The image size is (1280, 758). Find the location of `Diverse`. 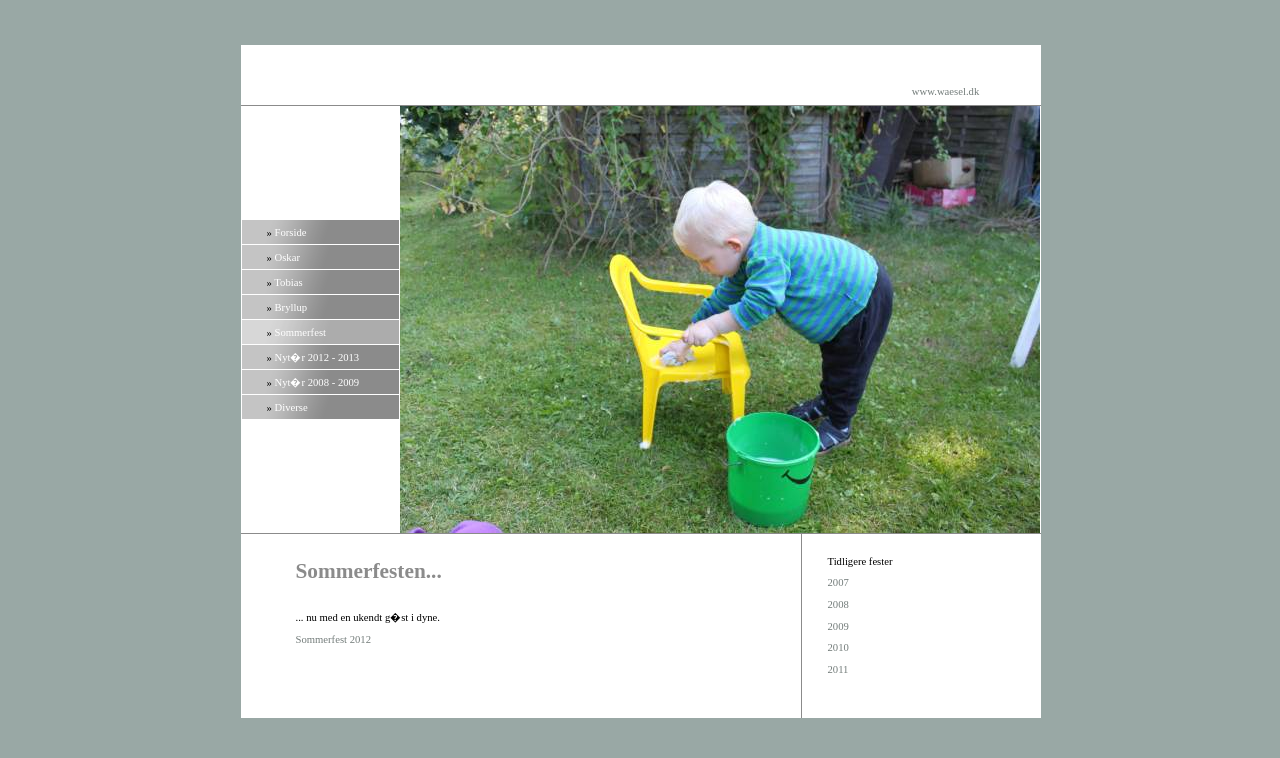

Diverse is located at coordinates (291, 407).